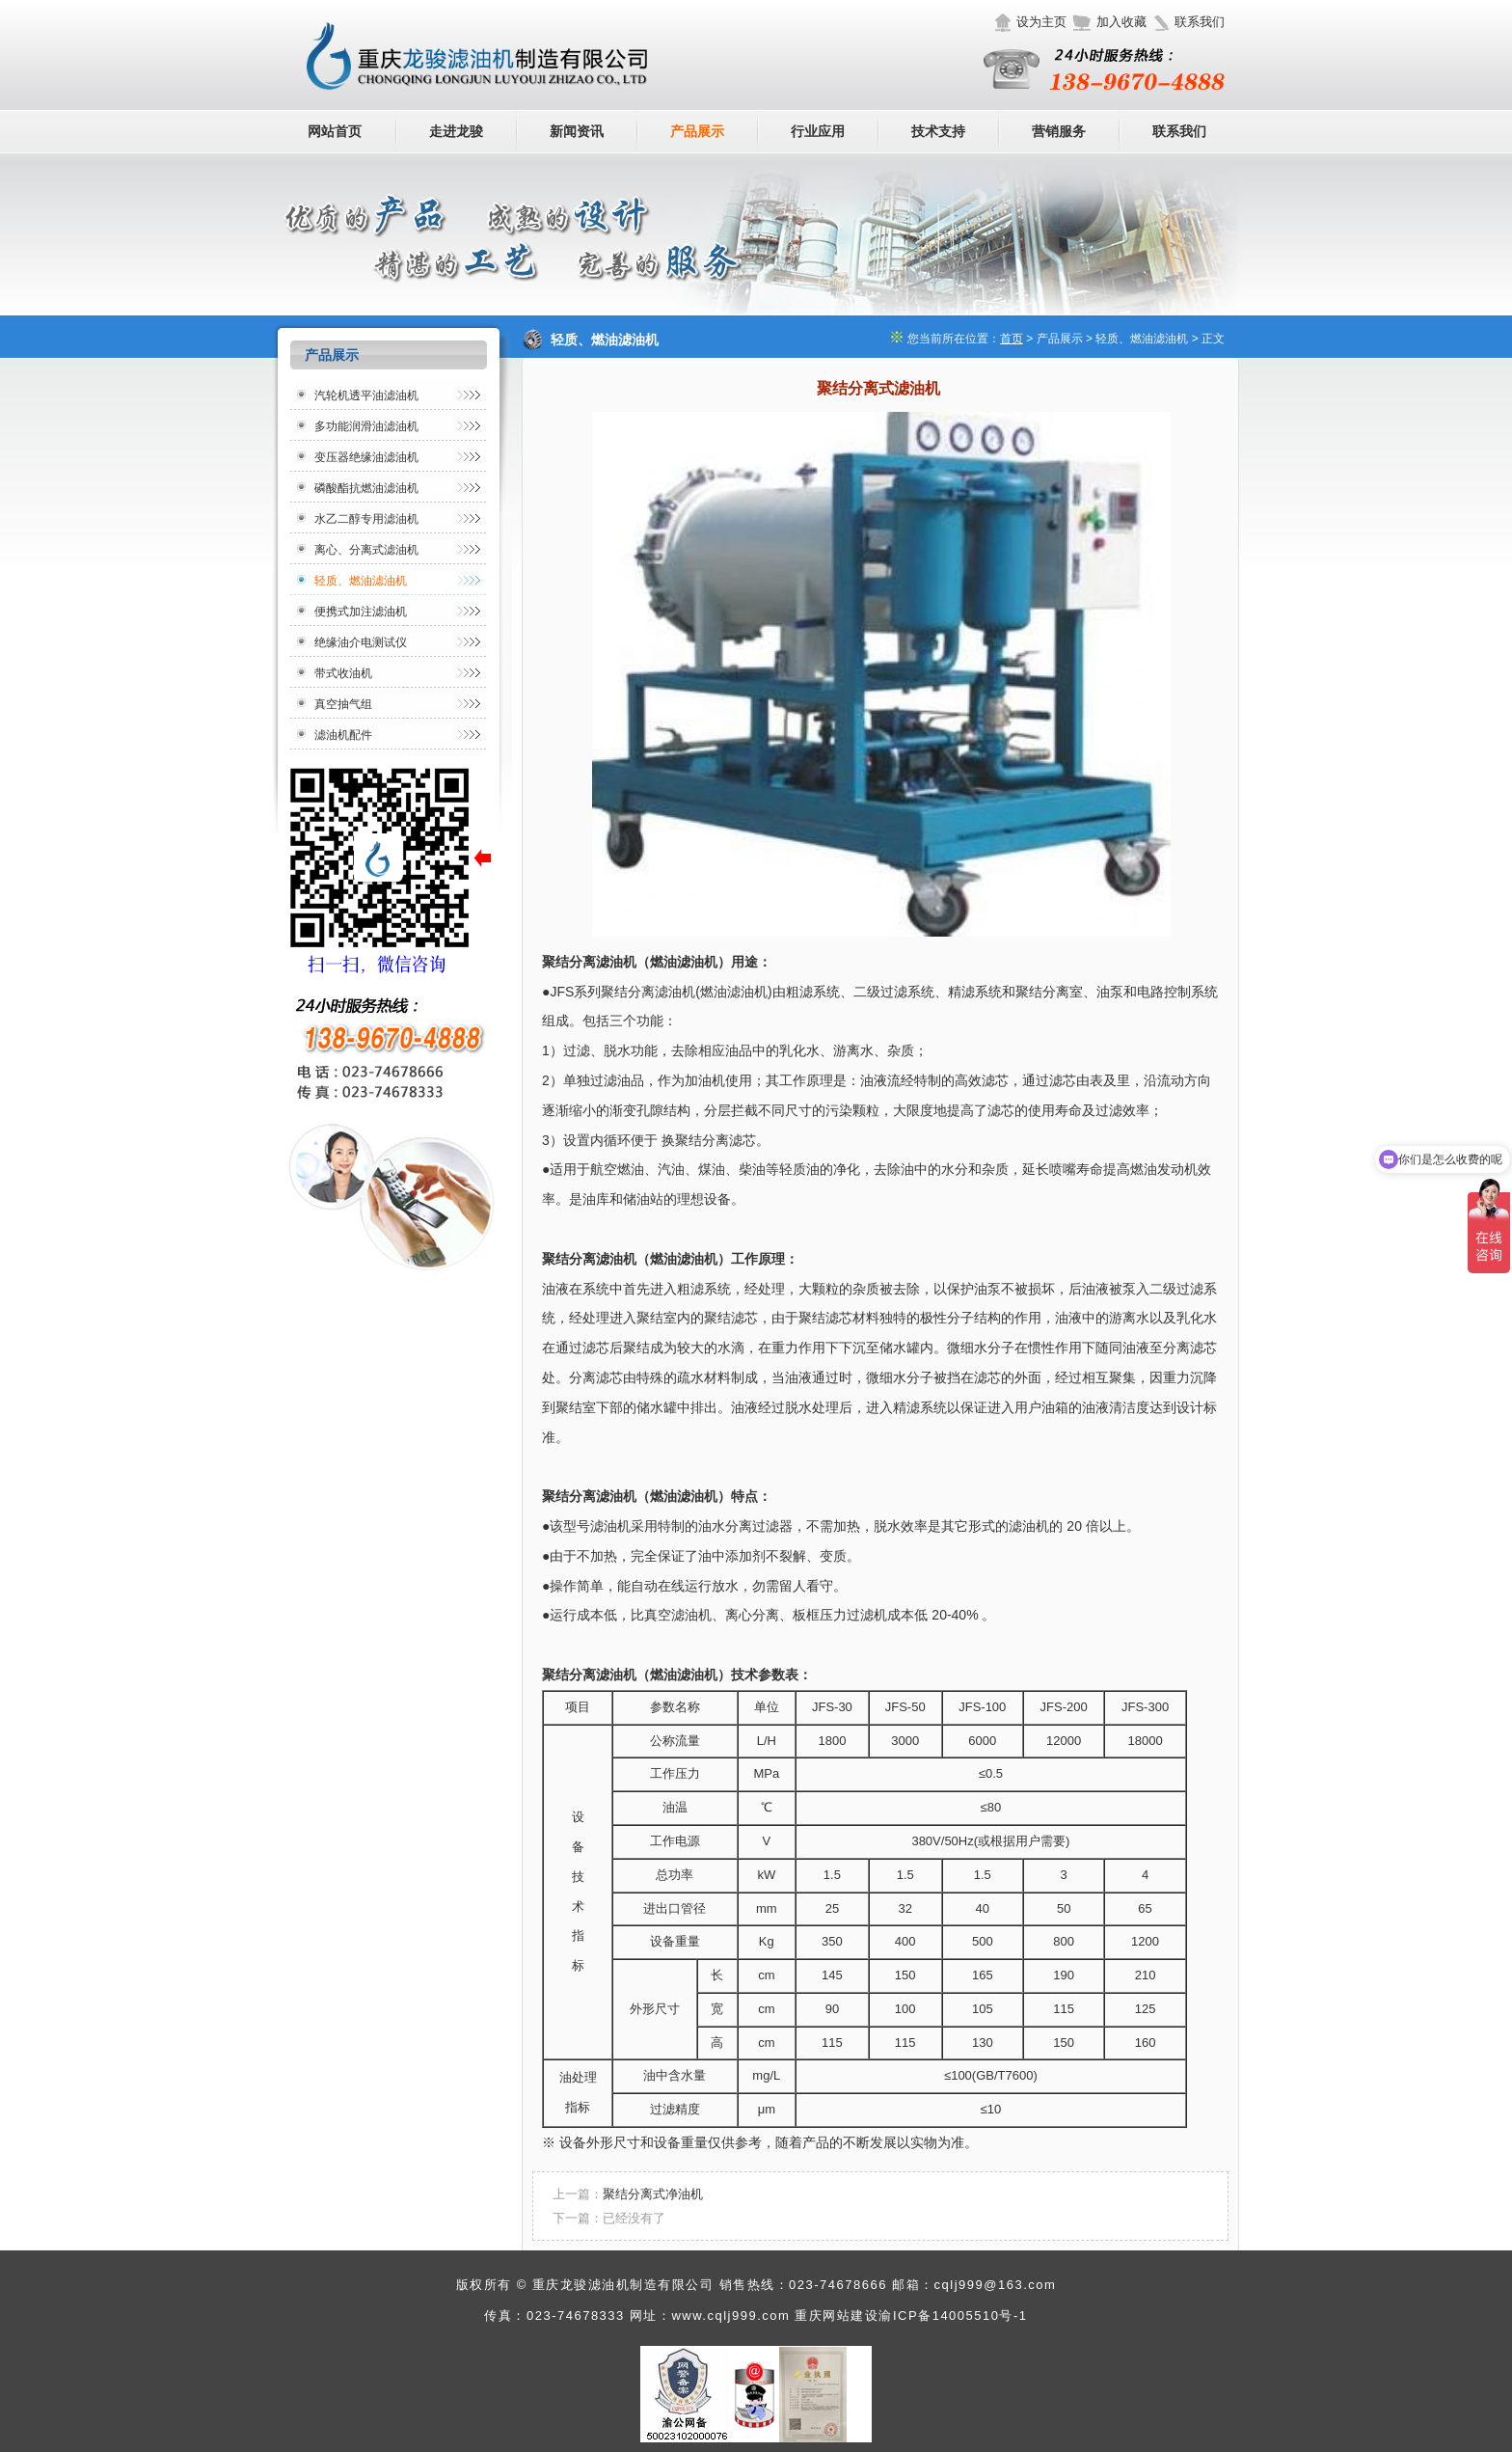 This screenshot has height=2452, width=1512. I want to click on 离心、分离式滤油机, so click(366, 550).